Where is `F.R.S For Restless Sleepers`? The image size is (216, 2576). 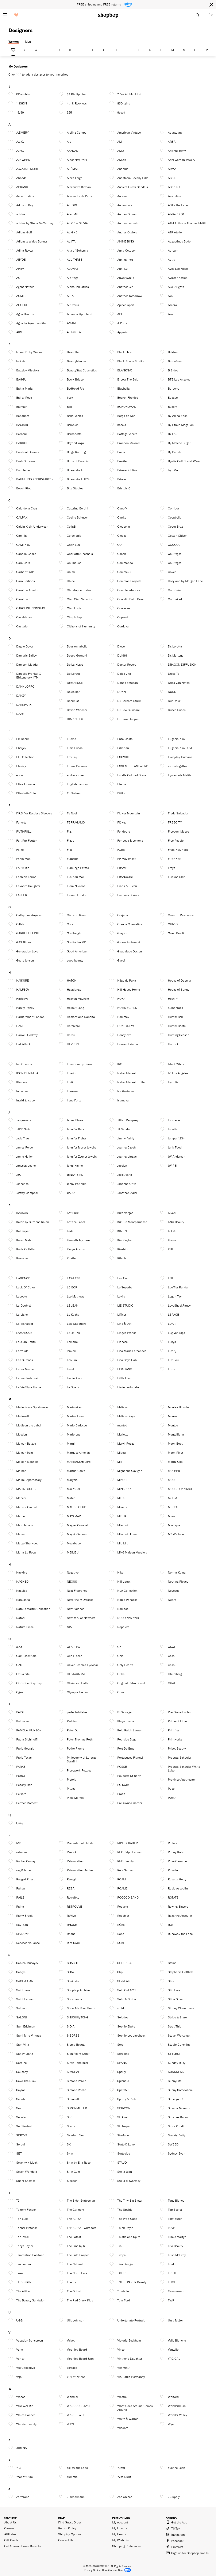 F.R.S For Restless Sleepers is located at coordinates (34, 813).